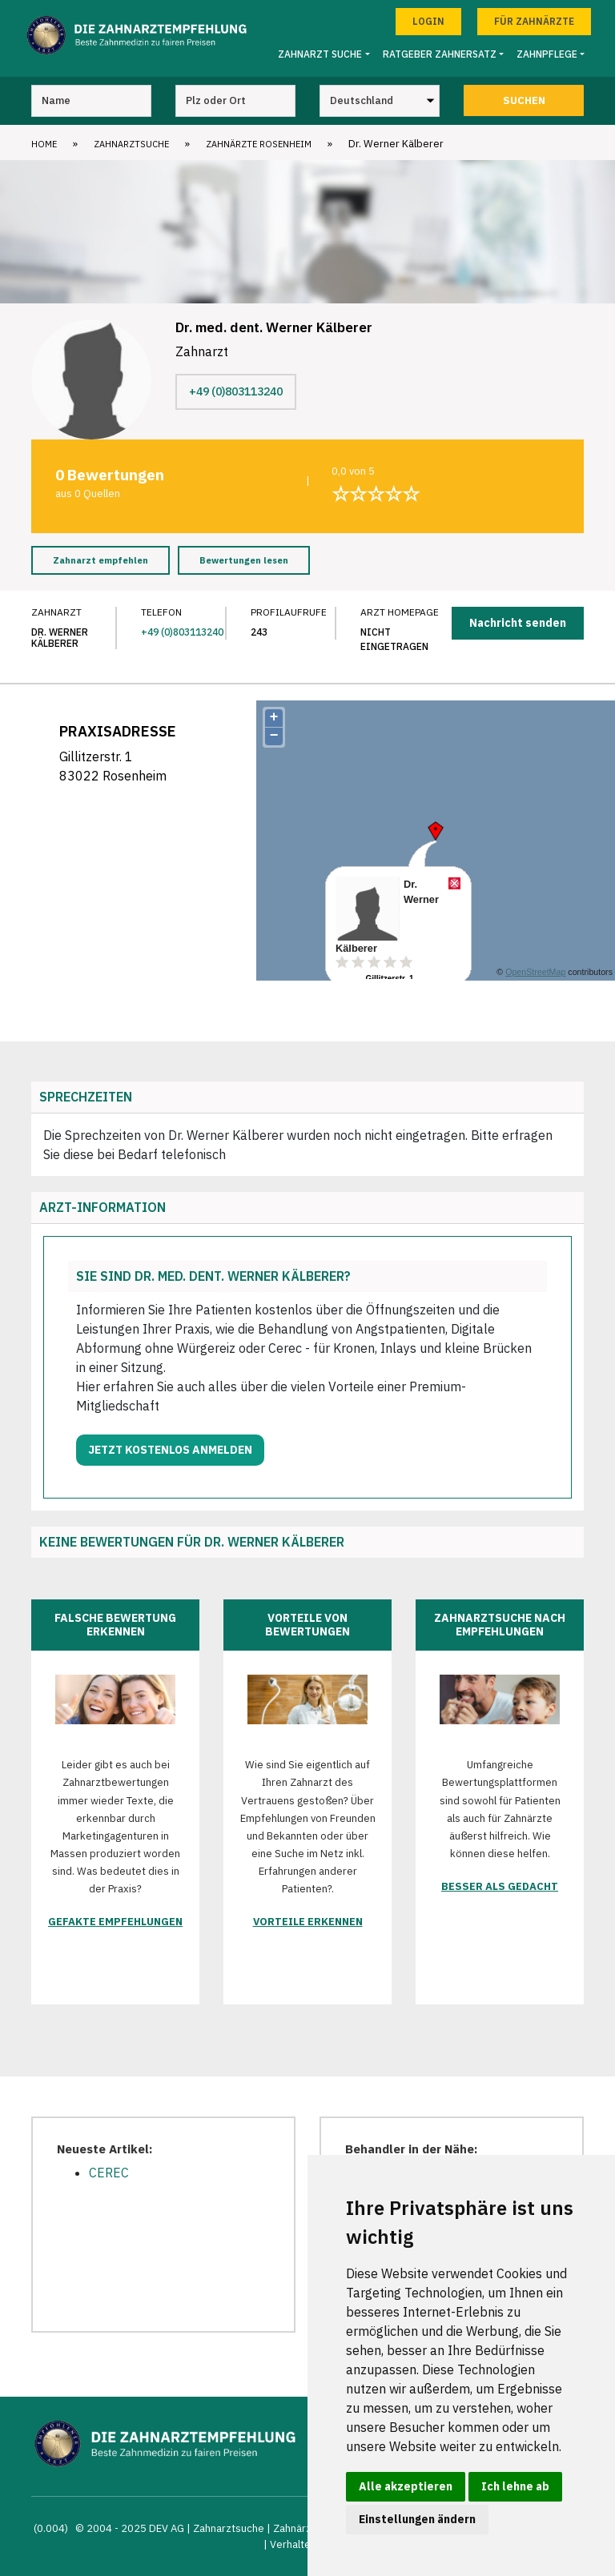  What do you see at coordinates (259, 144) in the screenshot?
I see `Zahnärzte Rosenheim` at bounding box center [259, 144].